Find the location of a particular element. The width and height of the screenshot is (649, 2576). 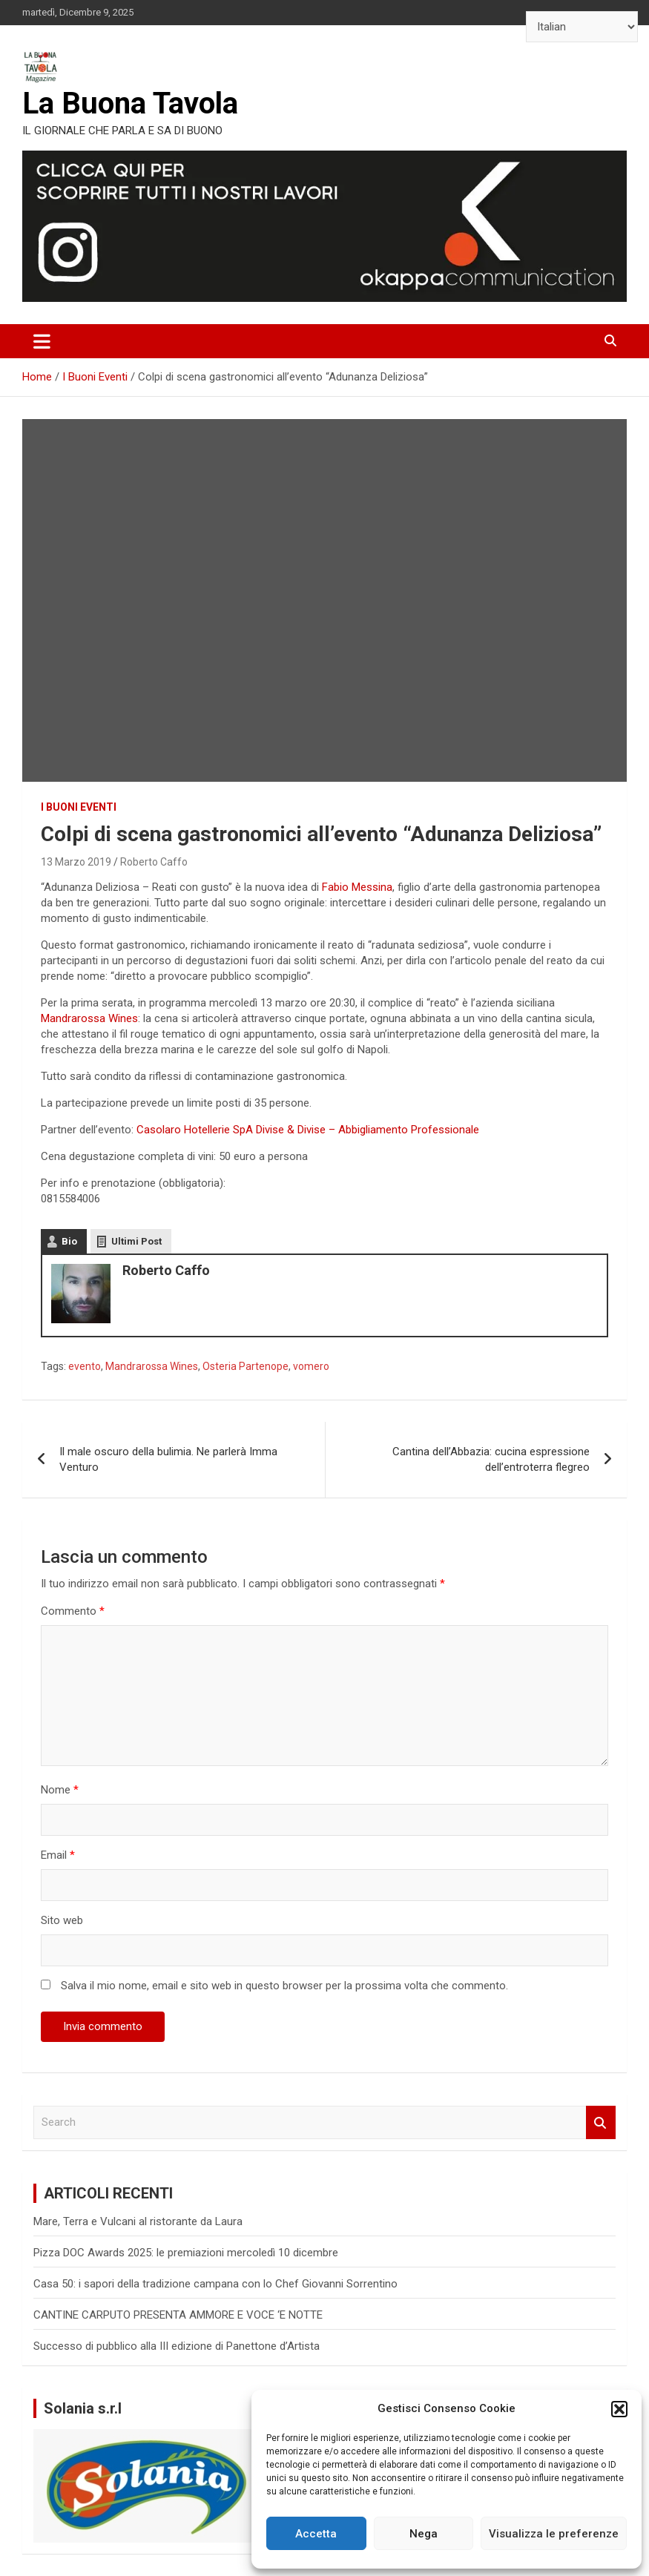

Ultimi Post is located at coordinates (136, 1241).